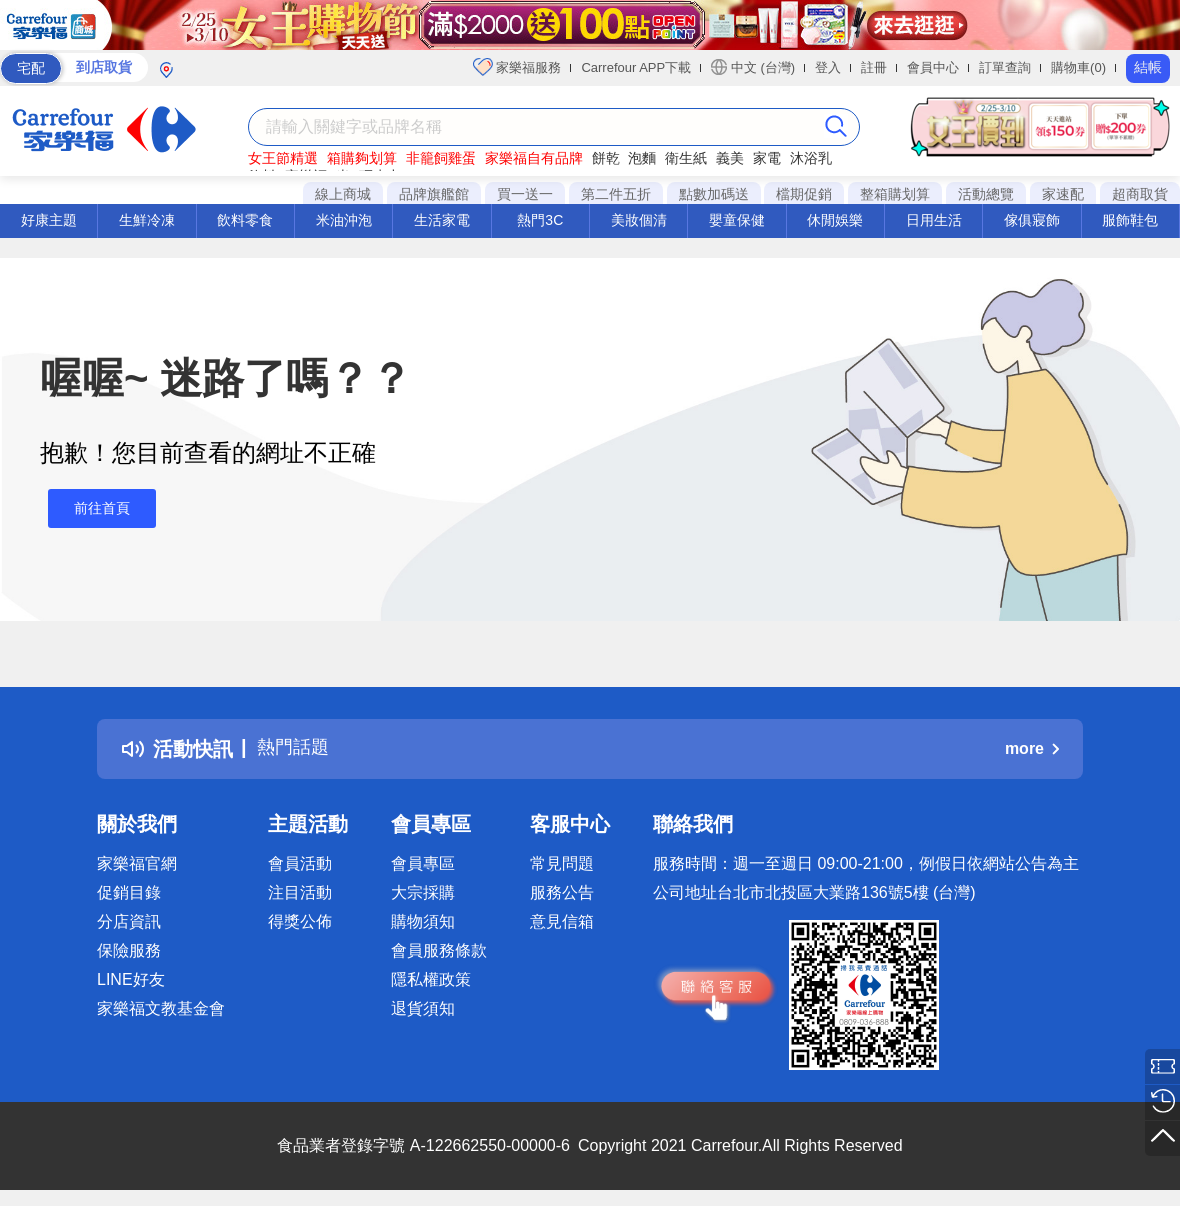 The image size is (1180, 1206). What do you see at coordinates (895, 194) in the screenshot?
I see `整箱購划算` at bounding box center [895, 194].